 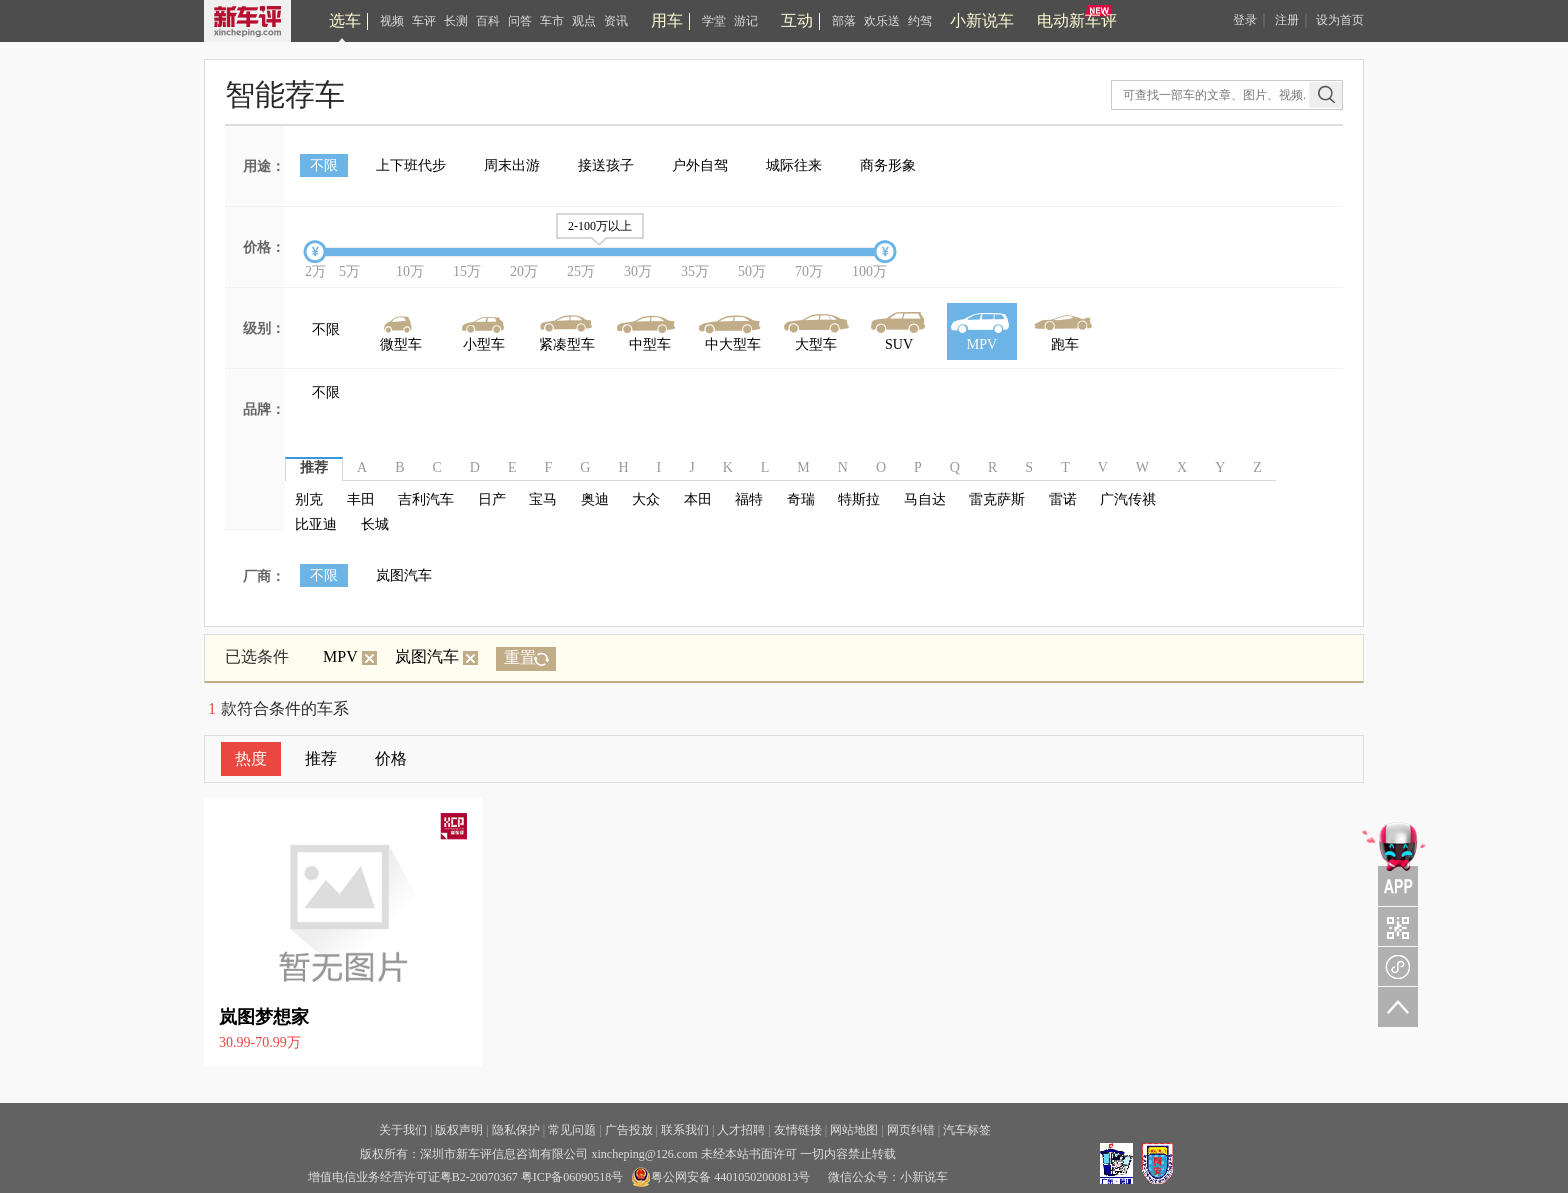 What do you see at coordinates (595, 499) in the screenshot?
I see `奥迪` at bounding box center [595, 499].